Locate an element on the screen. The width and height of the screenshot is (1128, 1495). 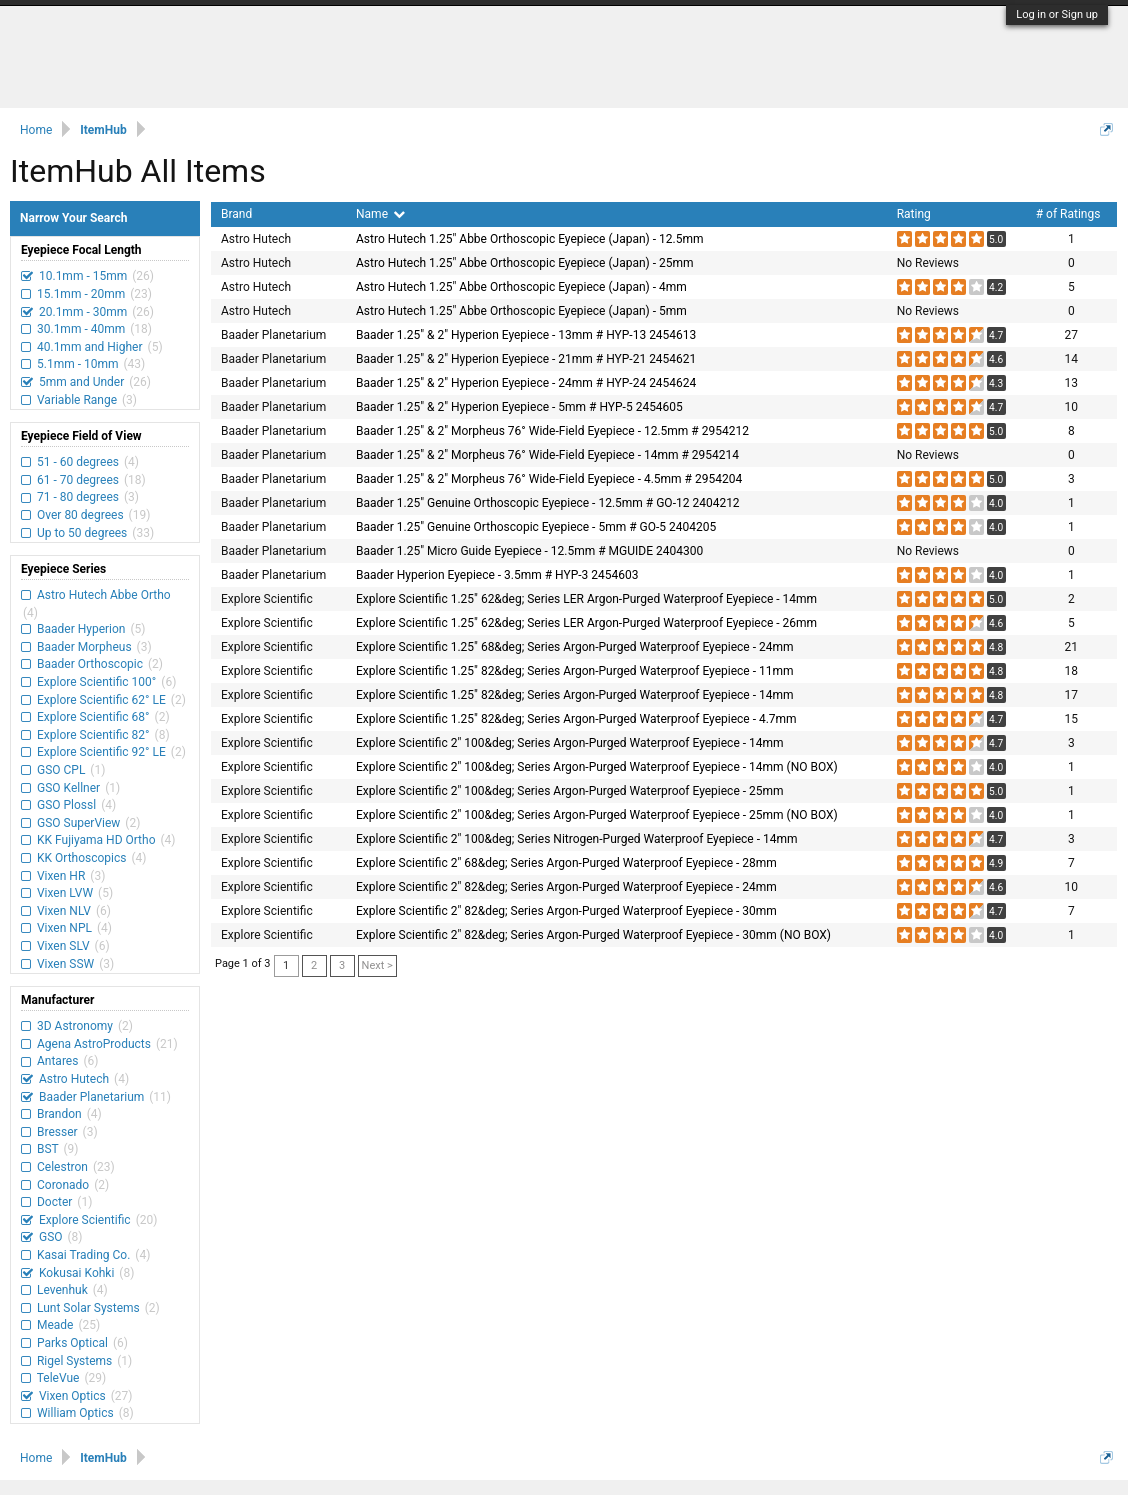
Explore Scientific 2" 100&deg; Series Argon-Purged Waterproof Eyepiece - 25mm (NO BOX) is located at coordinates (597, 815).